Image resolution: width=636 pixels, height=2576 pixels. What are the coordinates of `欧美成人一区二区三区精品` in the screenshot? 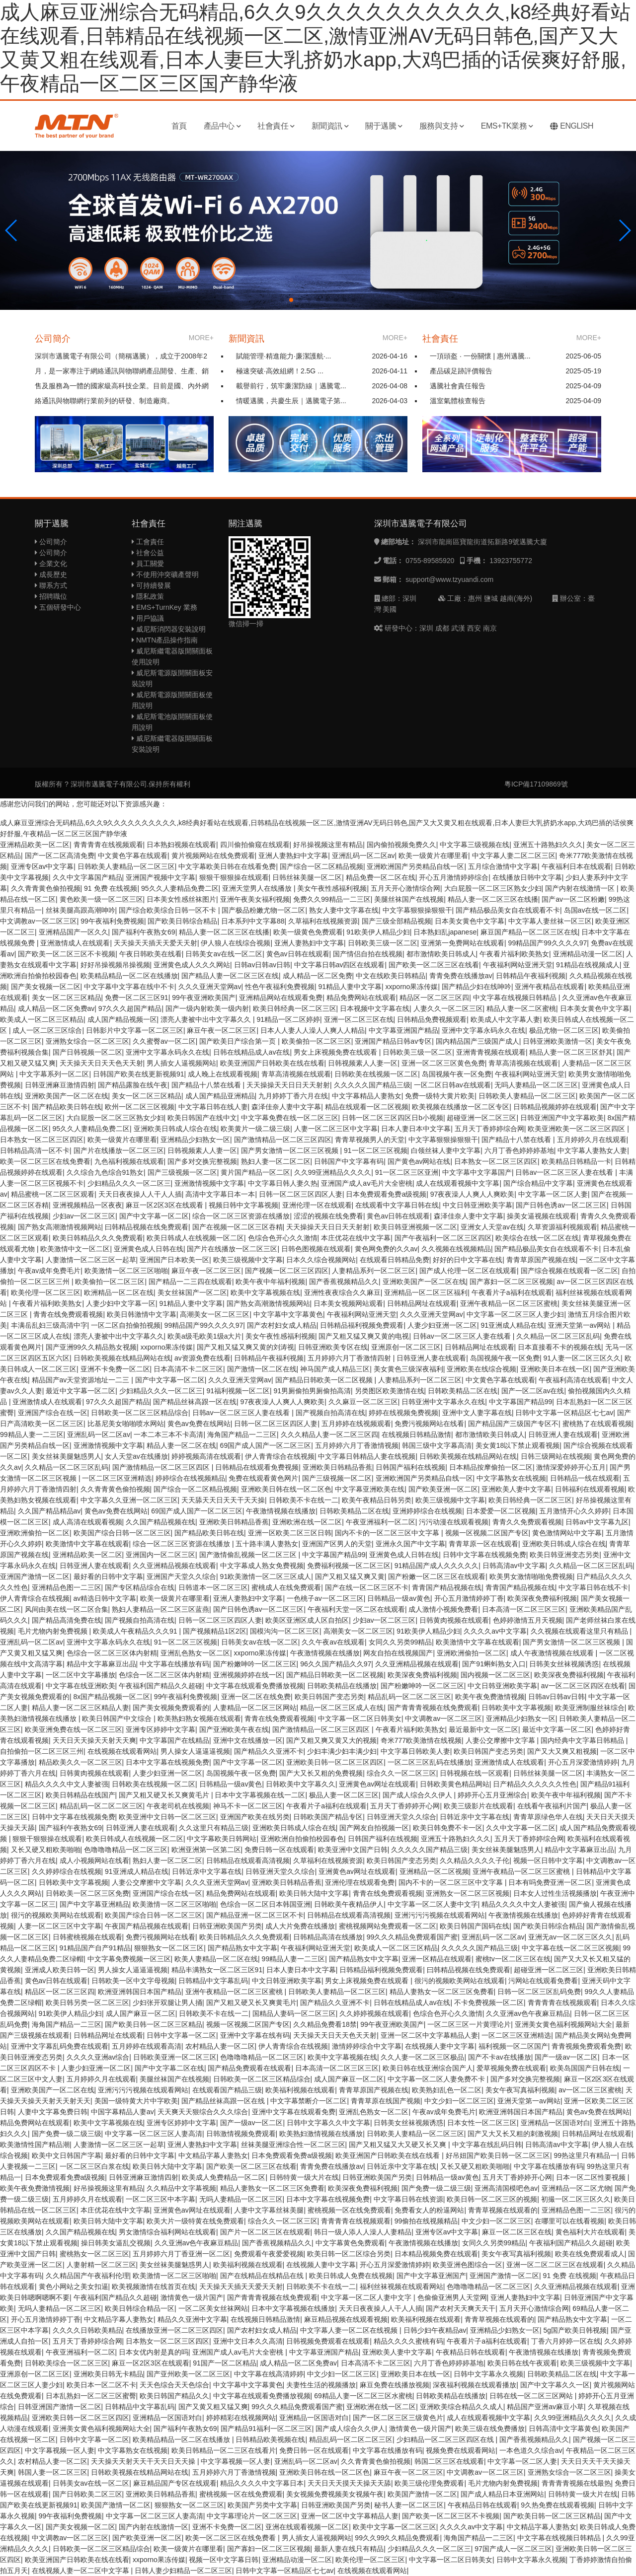 It's located at (41, 1019).